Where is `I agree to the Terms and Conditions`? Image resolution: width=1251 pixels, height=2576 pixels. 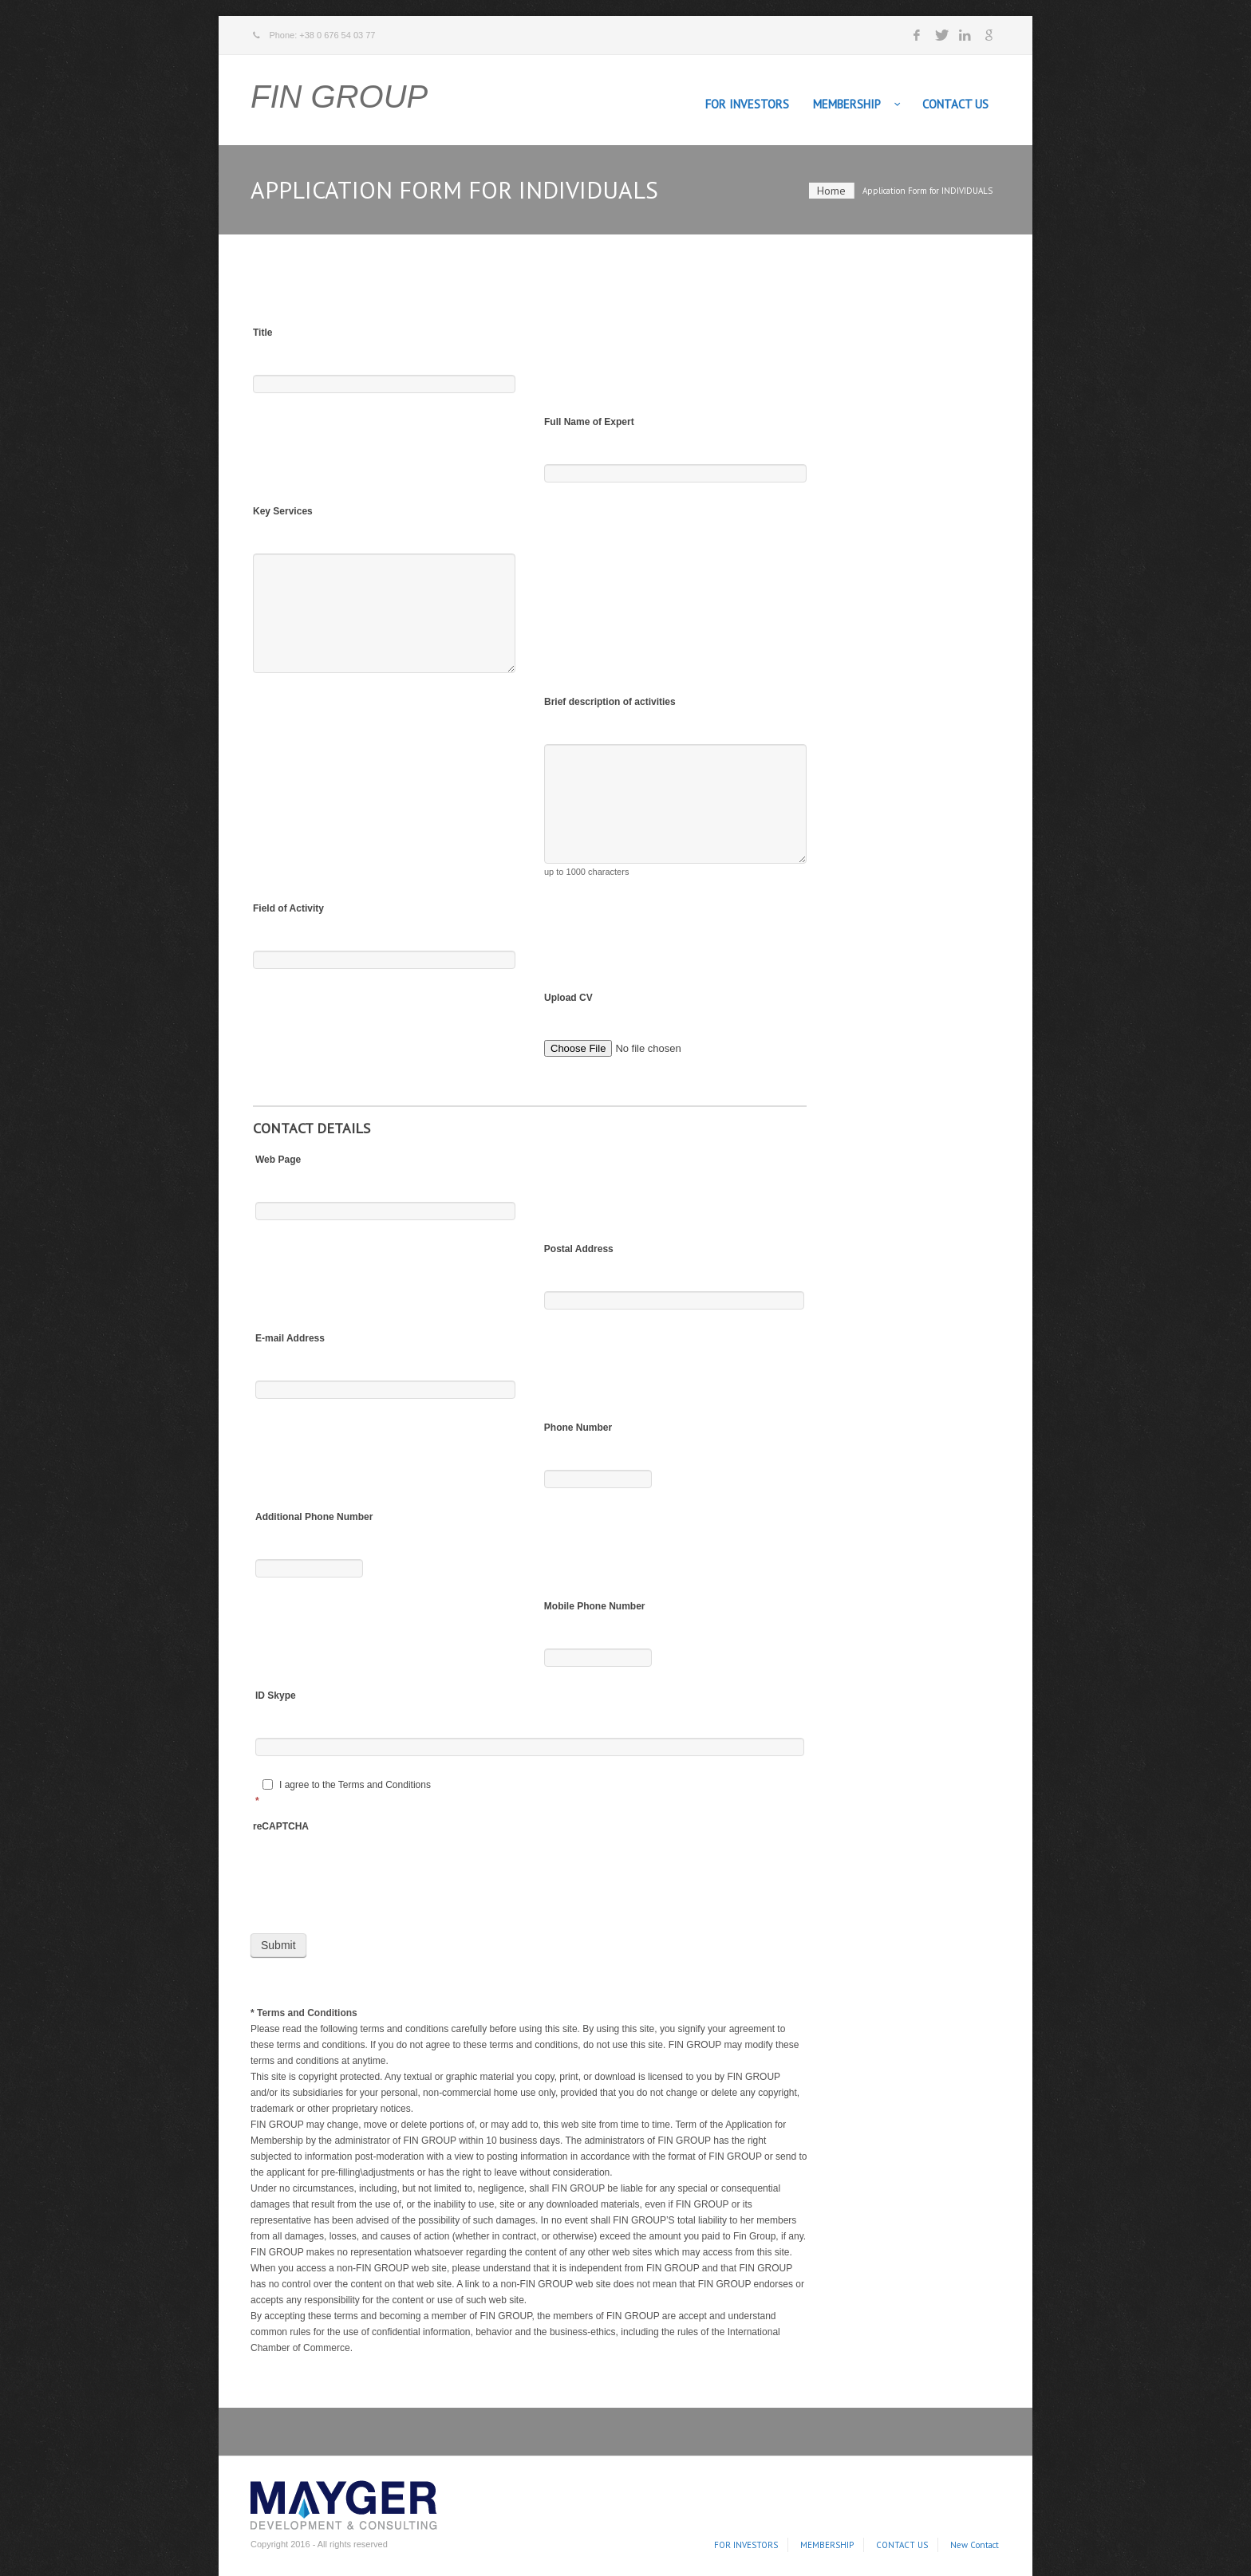 I agree to the Terms and Conditions is located at coordinates (346, 1784).